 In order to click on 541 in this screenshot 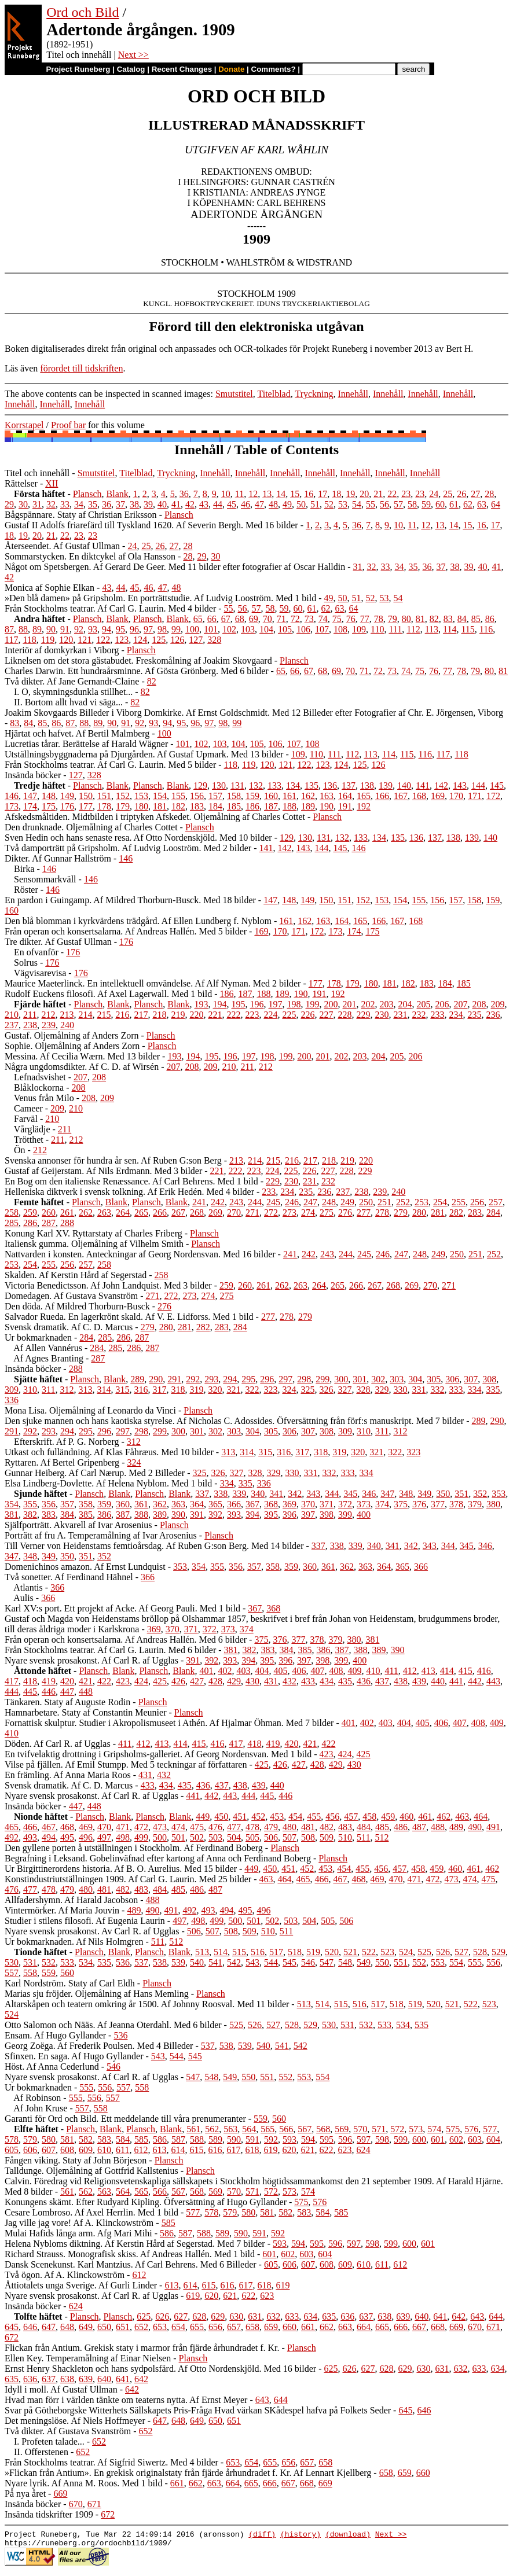, I will do `click(215, 1962)`.